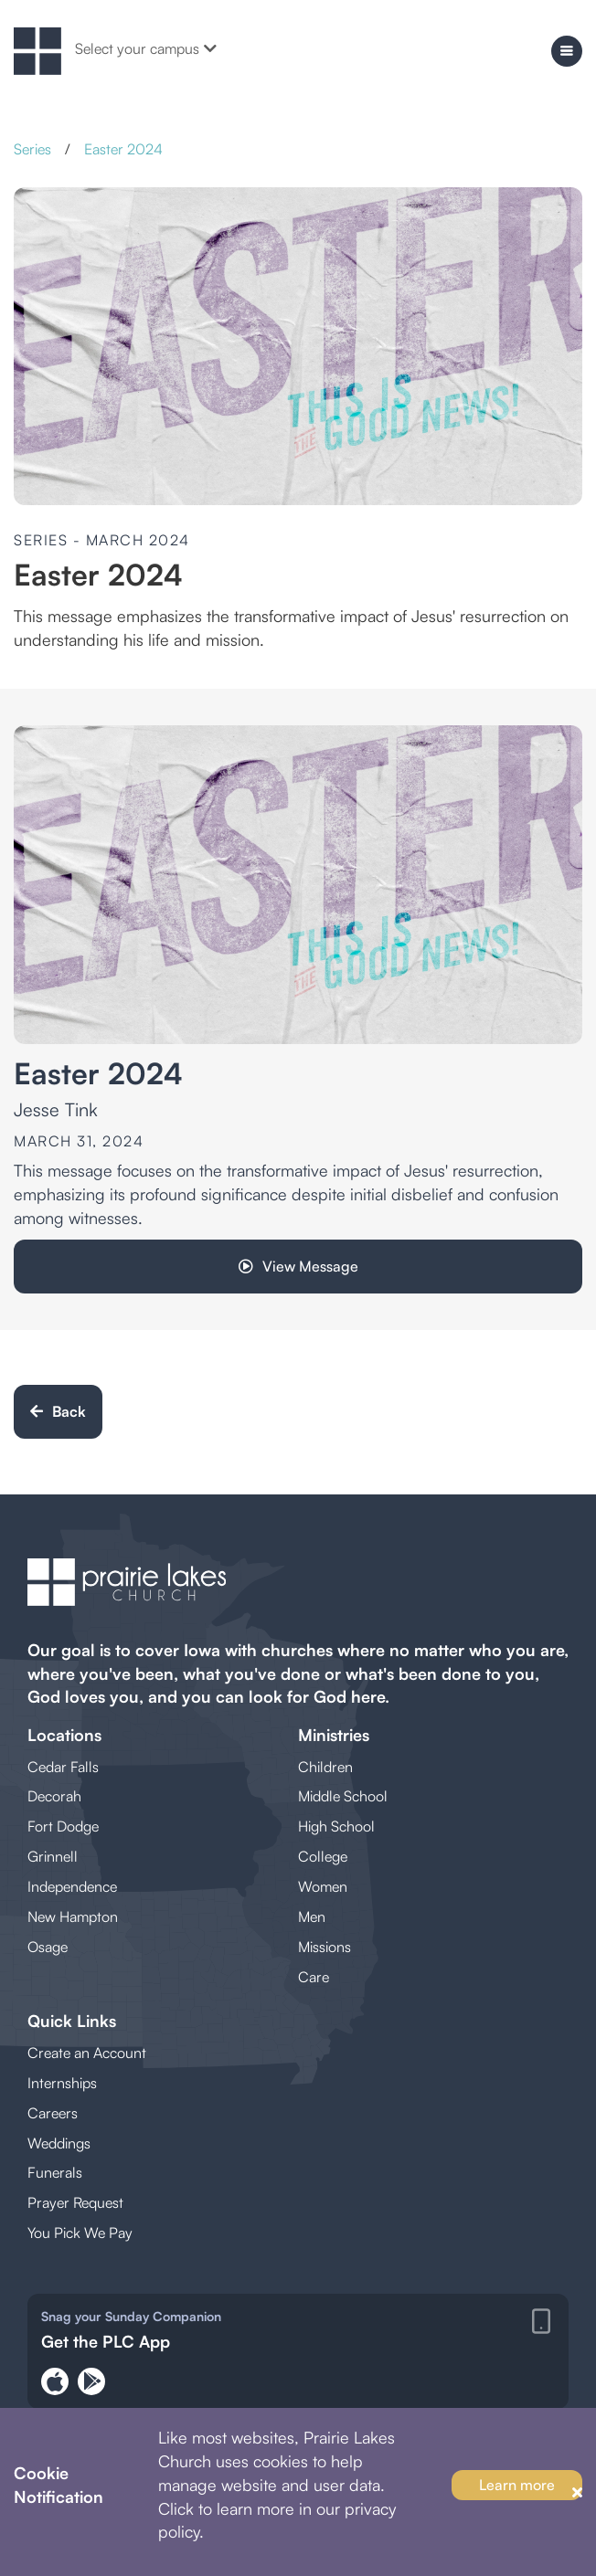  I want to click on Series, so click(32, 149).